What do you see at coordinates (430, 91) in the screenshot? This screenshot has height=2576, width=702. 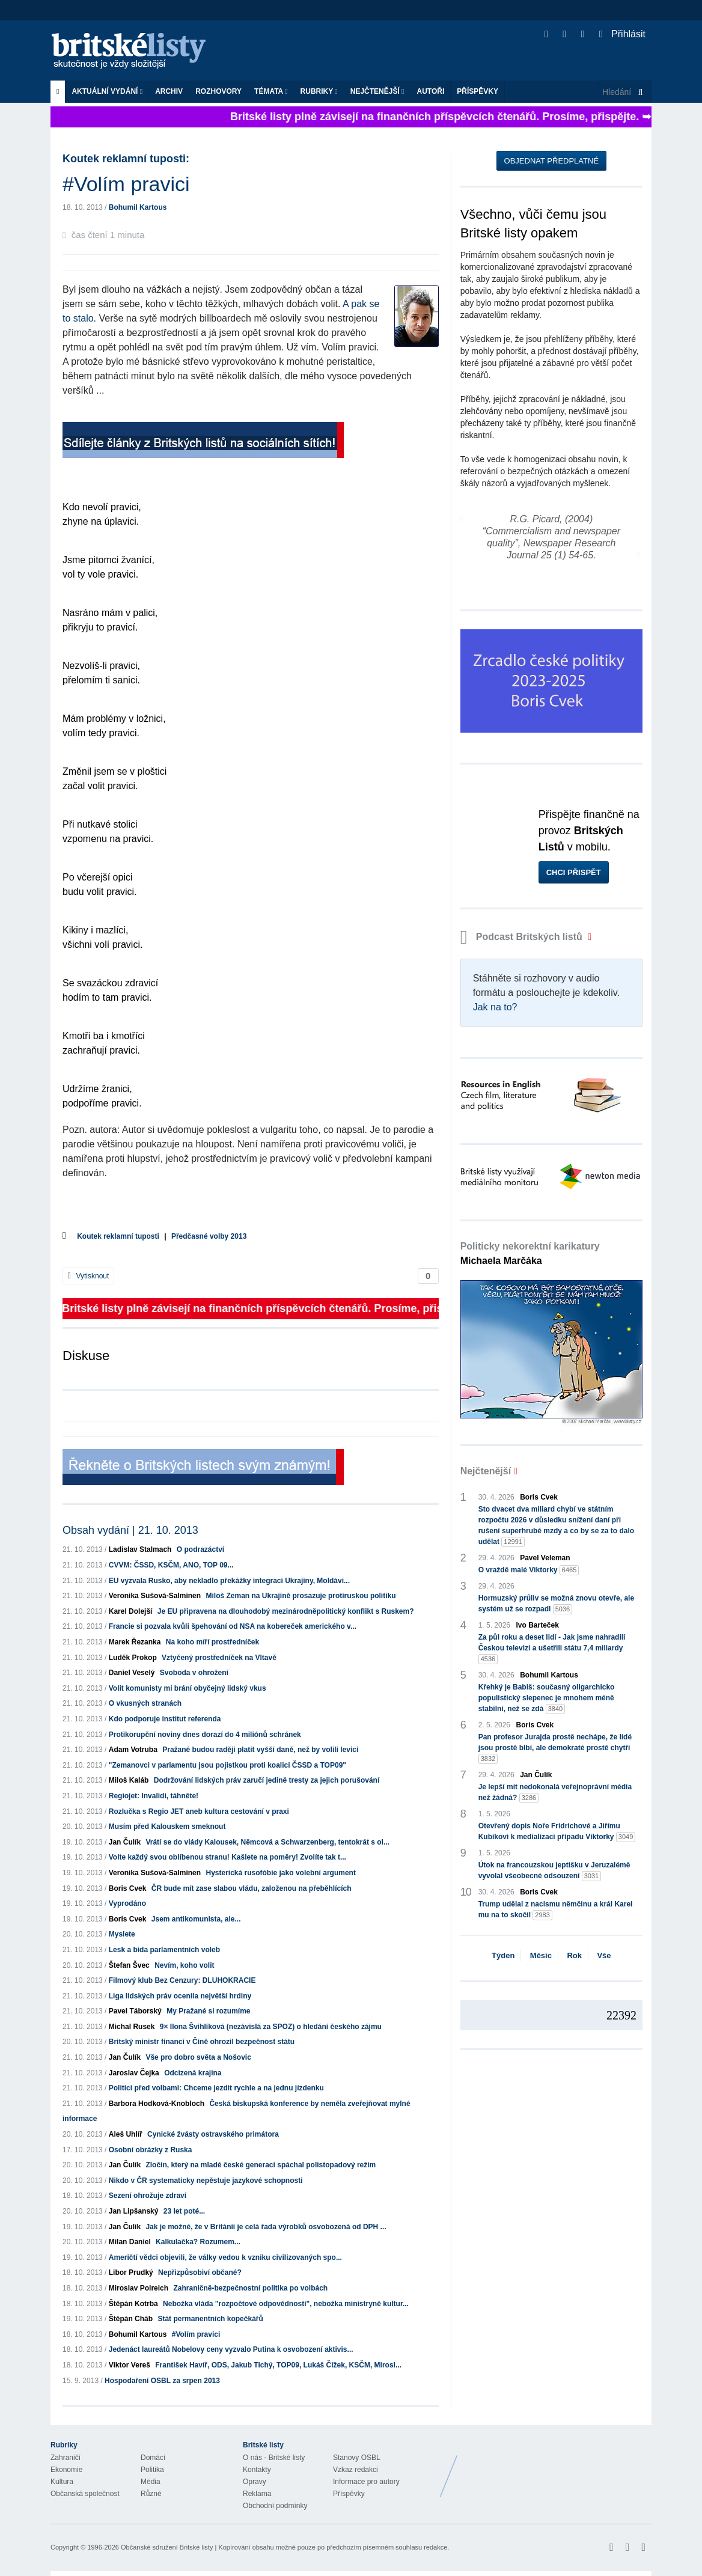 I see `Autoři` at bounding box center [430, 91].